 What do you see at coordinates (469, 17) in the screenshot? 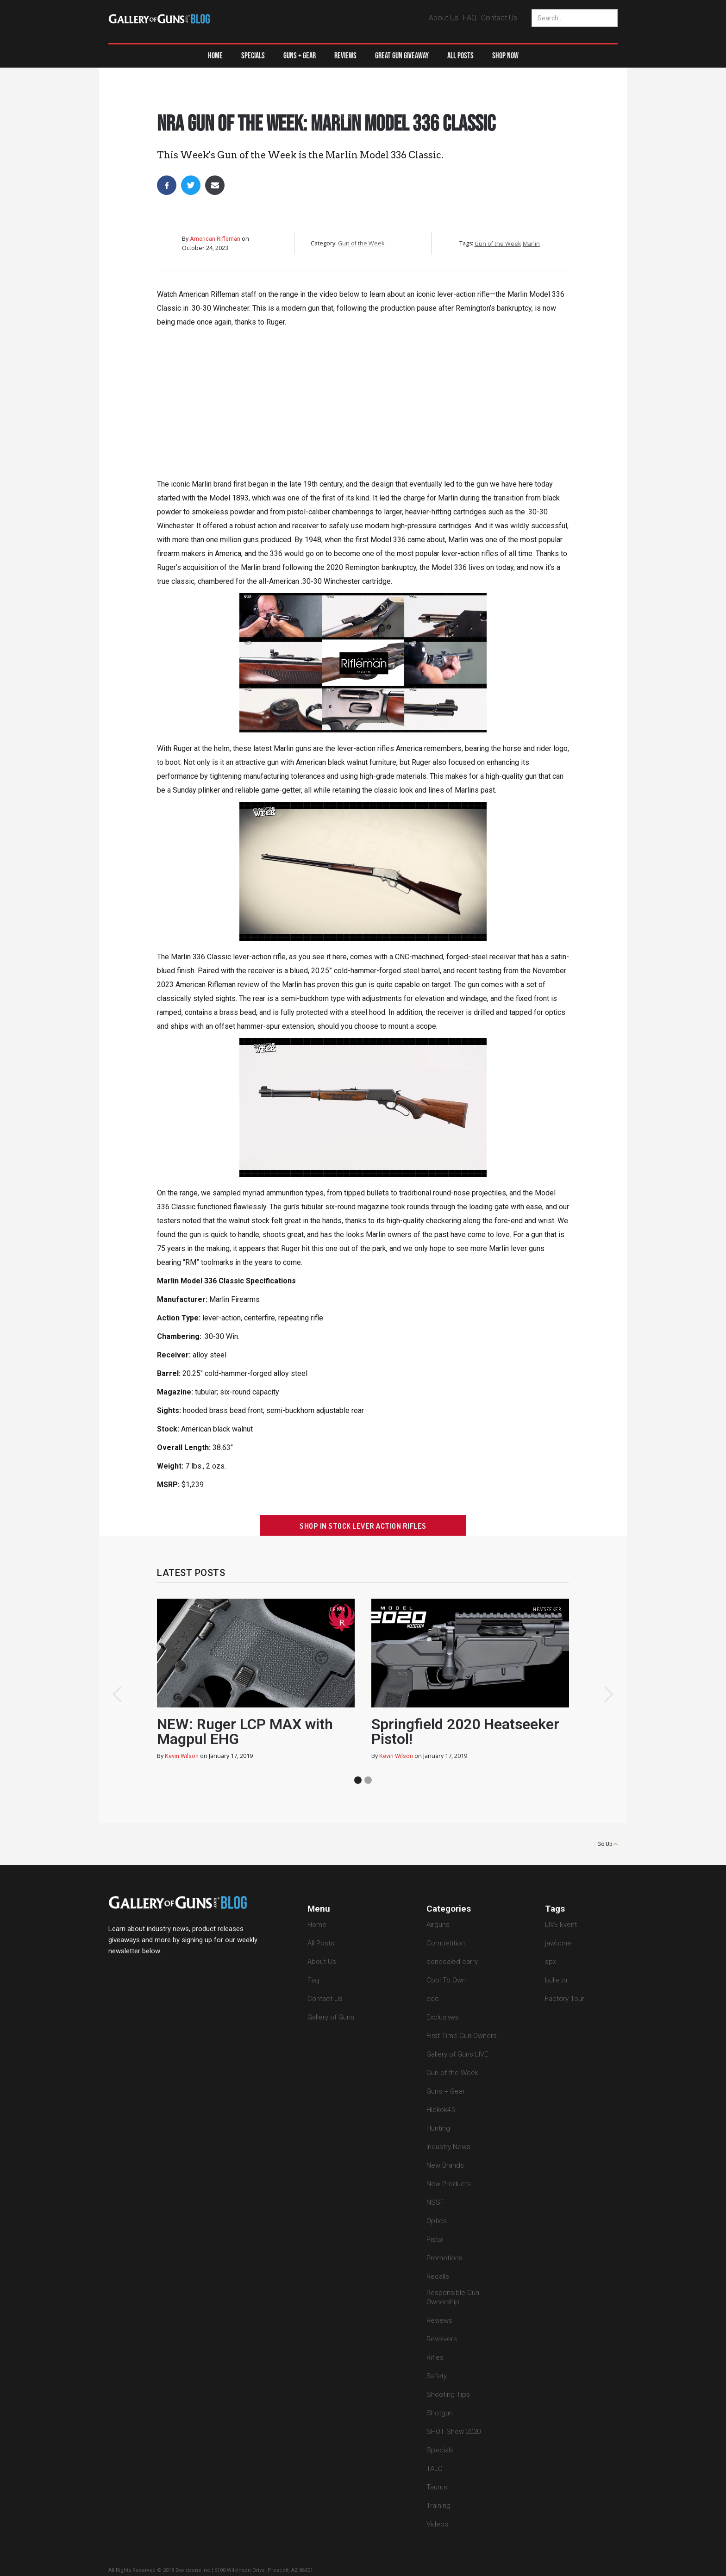
I see `FAQ` at bounding box center [469, 17].